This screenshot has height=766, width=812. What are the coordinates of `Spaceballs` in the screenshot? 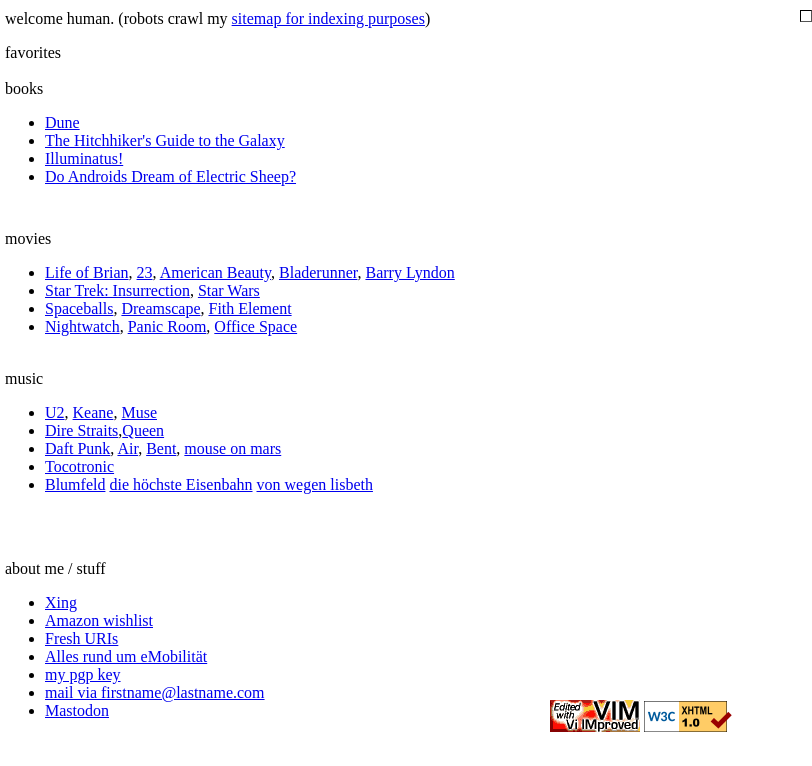 It's located at (79, 308).